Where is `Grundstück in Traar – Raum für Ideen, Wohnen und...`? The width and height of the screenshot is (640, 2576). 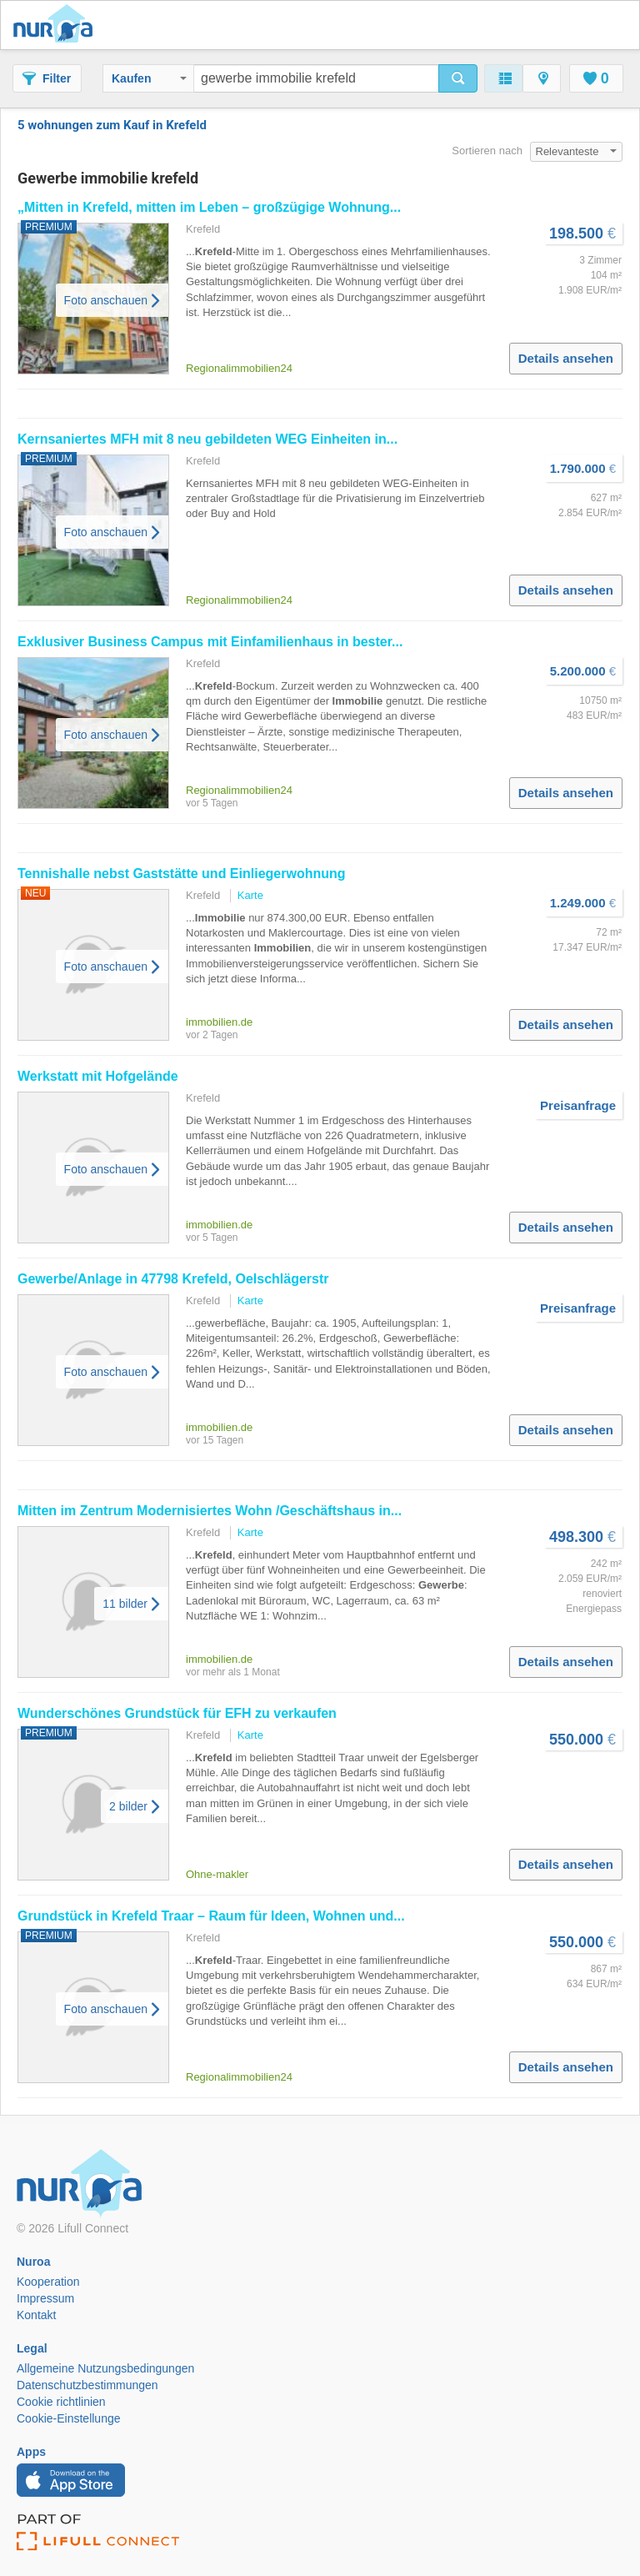
Grundstück in Traar – Raum für Ideen, Wohnen und... is located at coordinates (211, 1916).